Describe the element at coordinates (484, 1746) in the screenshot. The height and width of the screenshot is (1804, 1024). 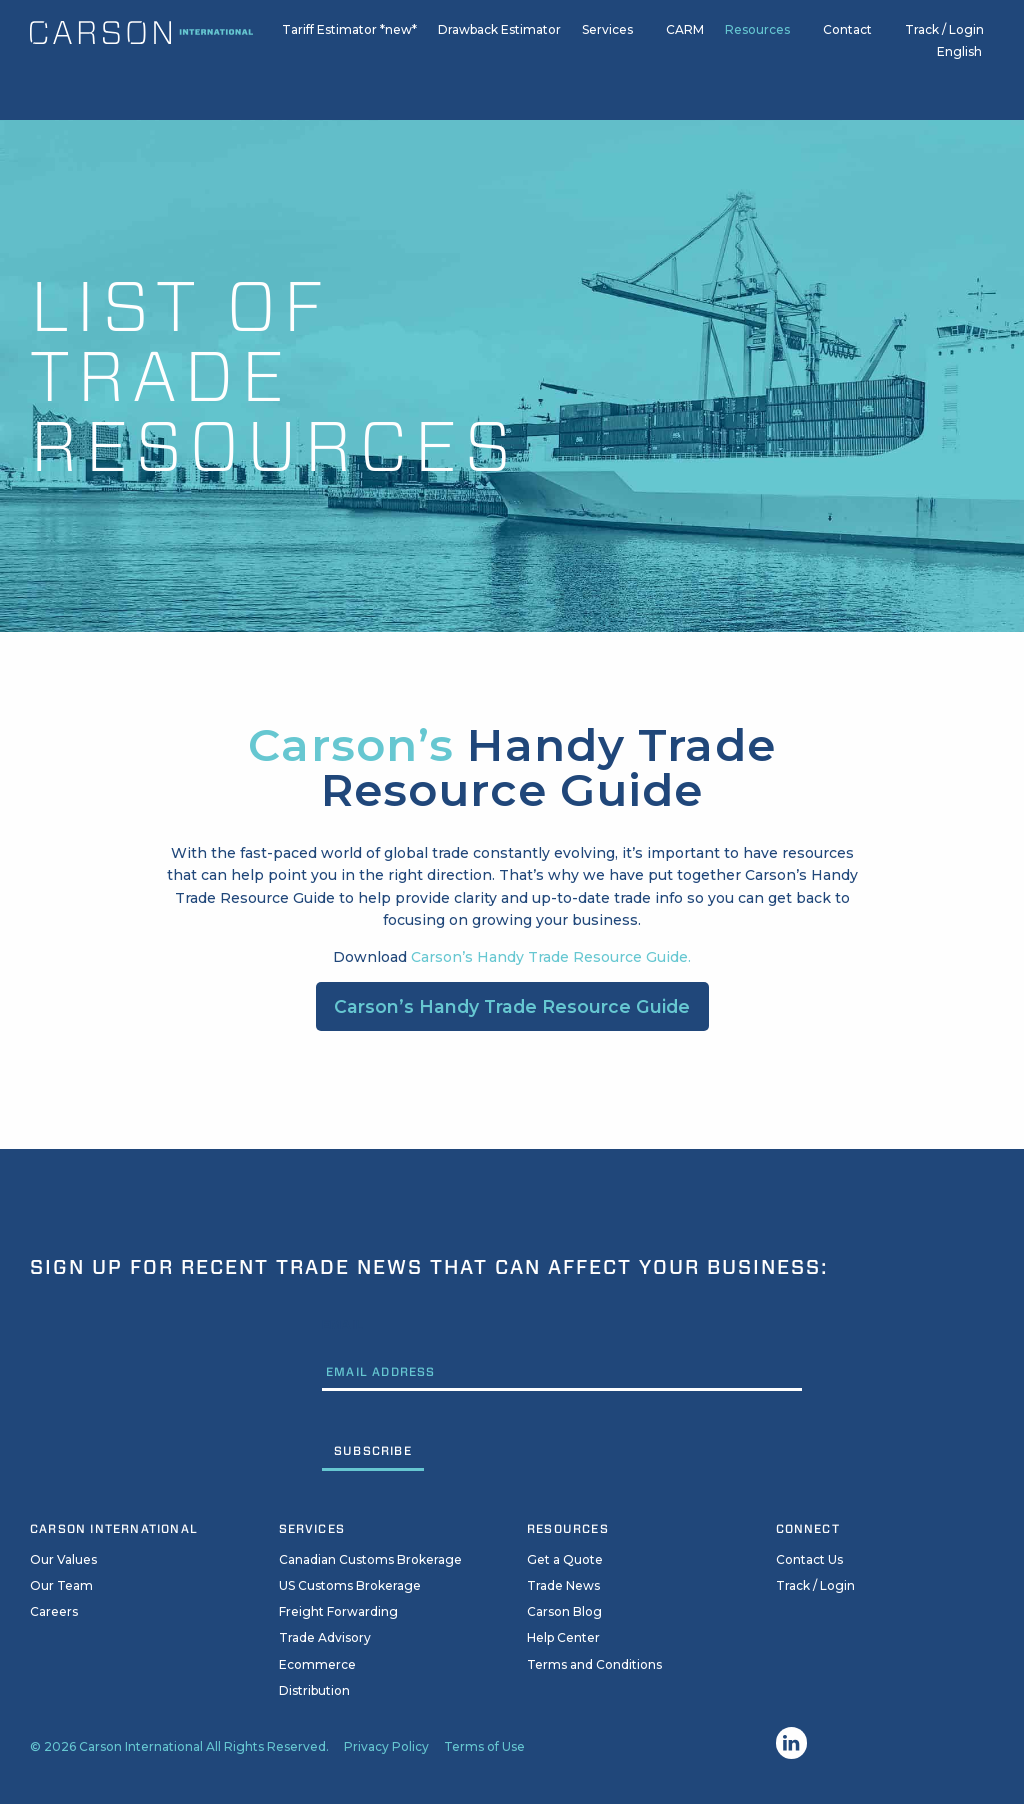
I see `Terms of Use` at that location.